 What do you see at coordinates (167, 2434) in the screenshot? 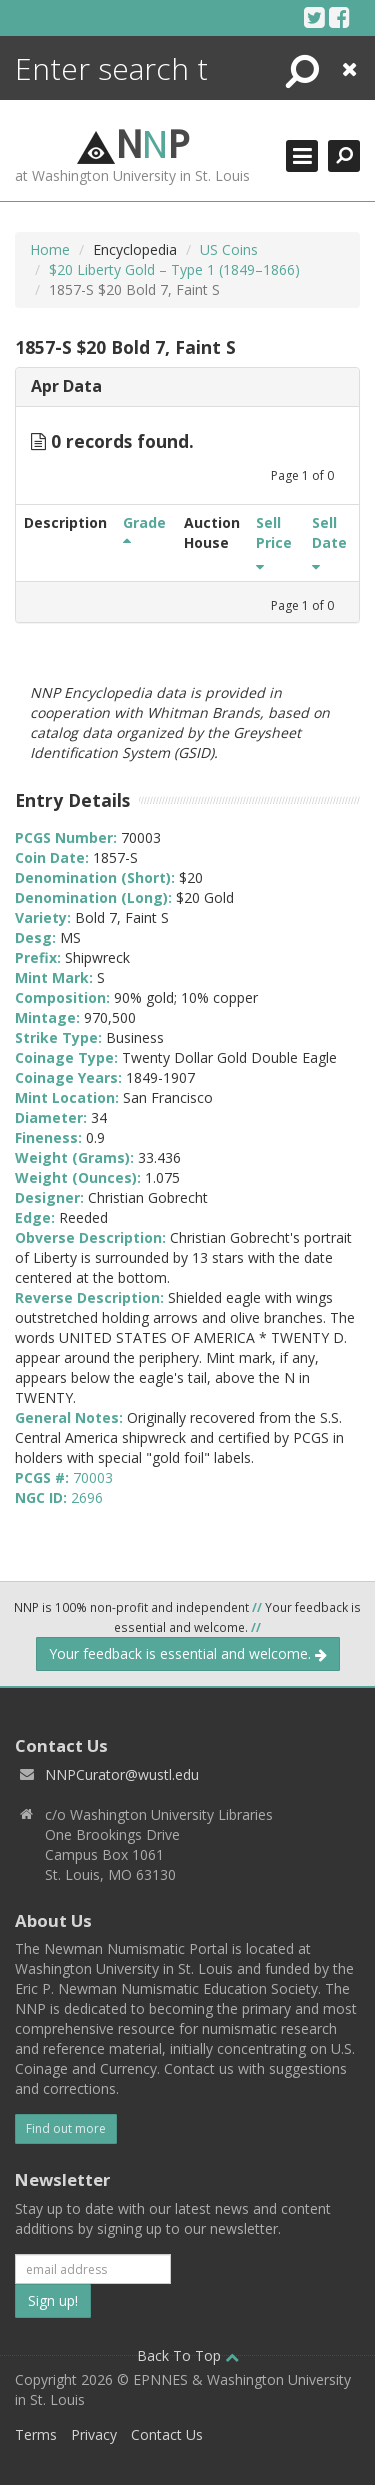
I see `Contact Us` at bounding box center [167, 2434].